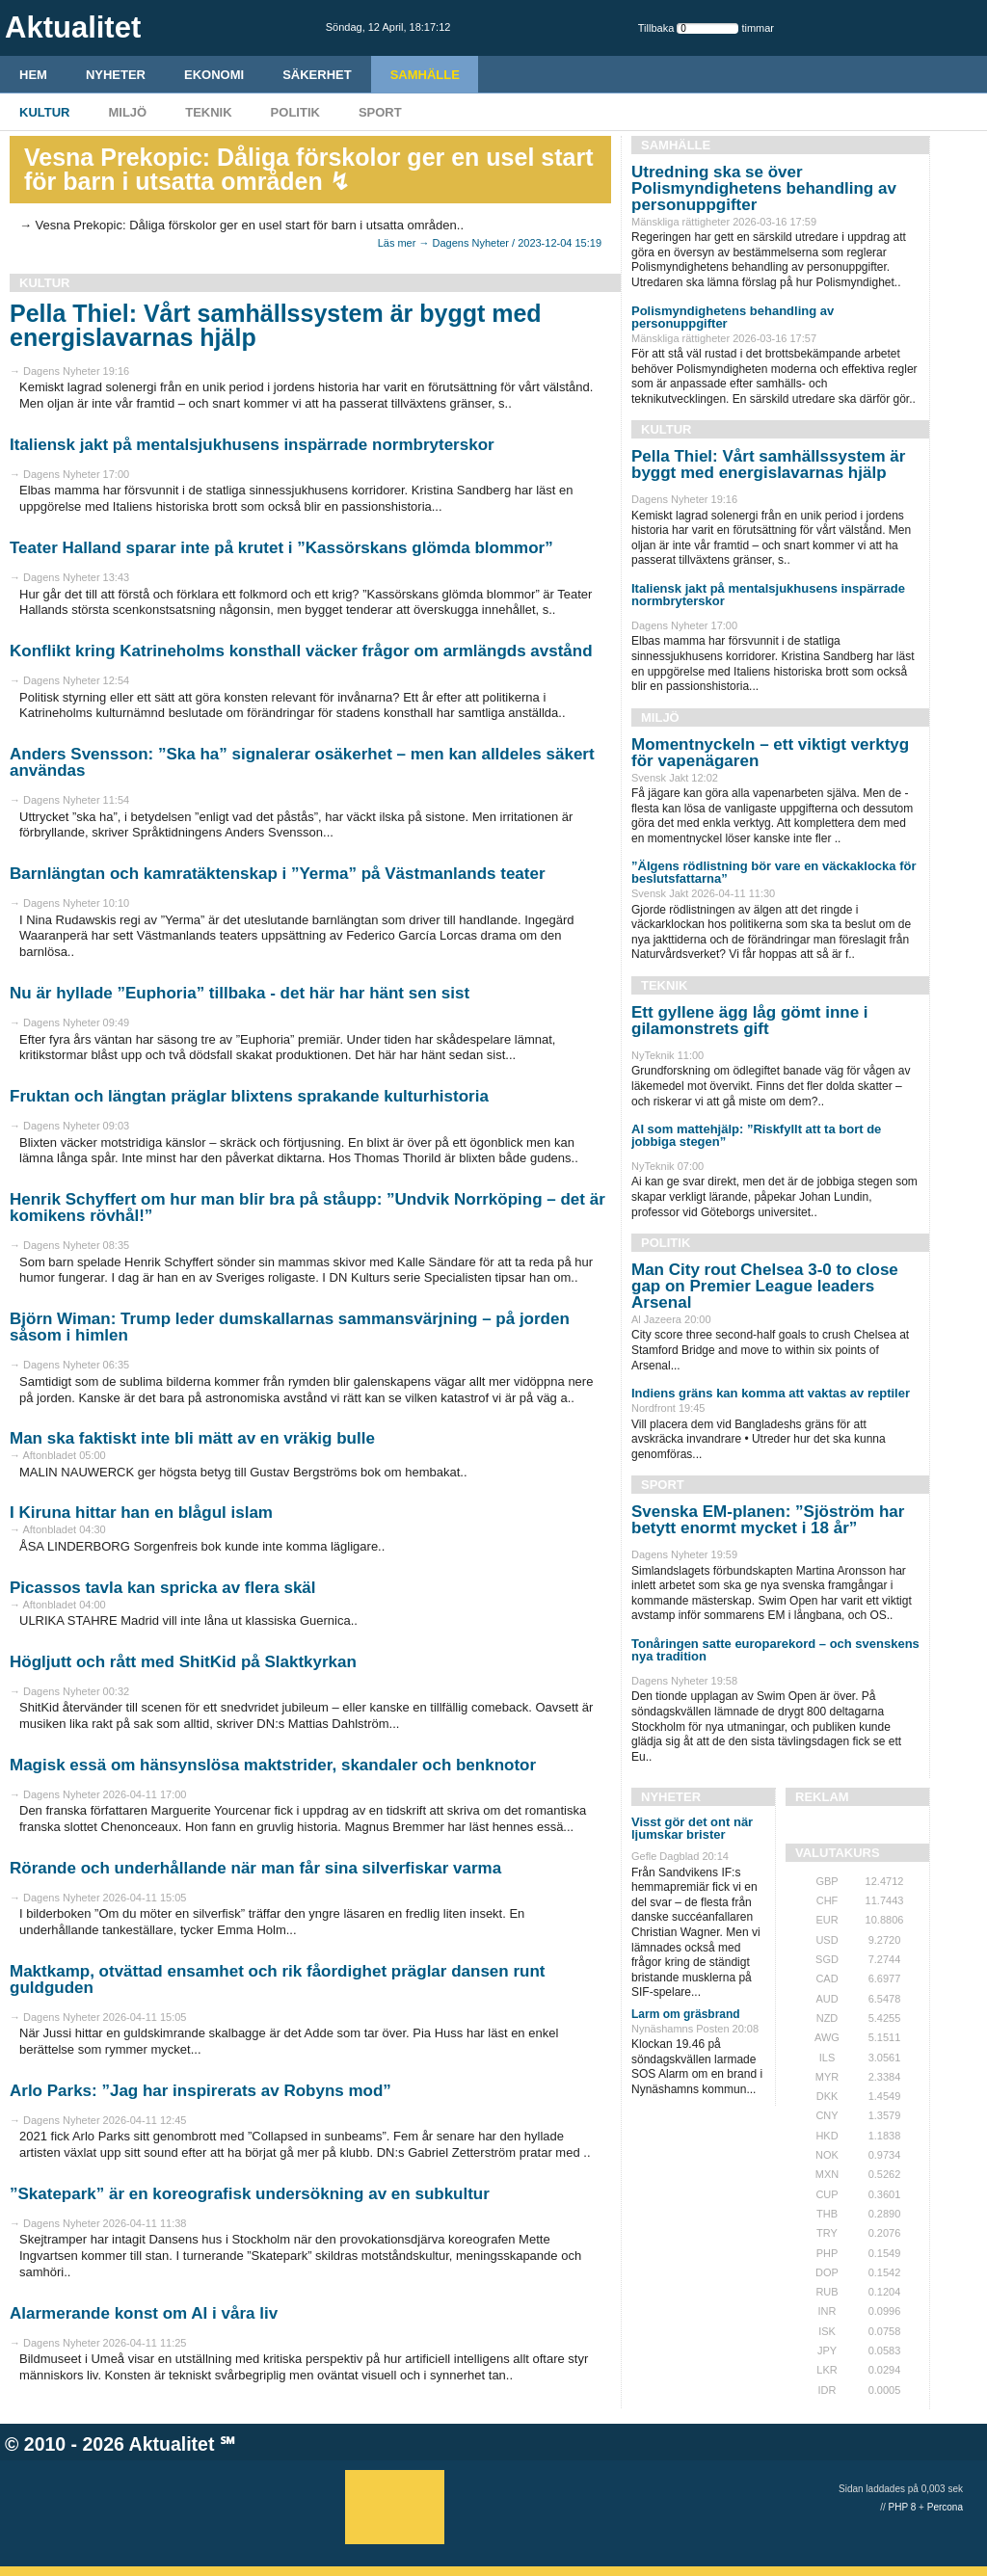 Image resolution: width=987 pixels, height=2576 pixels. What do you see at coordinates (144, 2313) in the screenshot?
I see `Alarmerande konst om AI i våra liv` at bounding box center [144, 2313].